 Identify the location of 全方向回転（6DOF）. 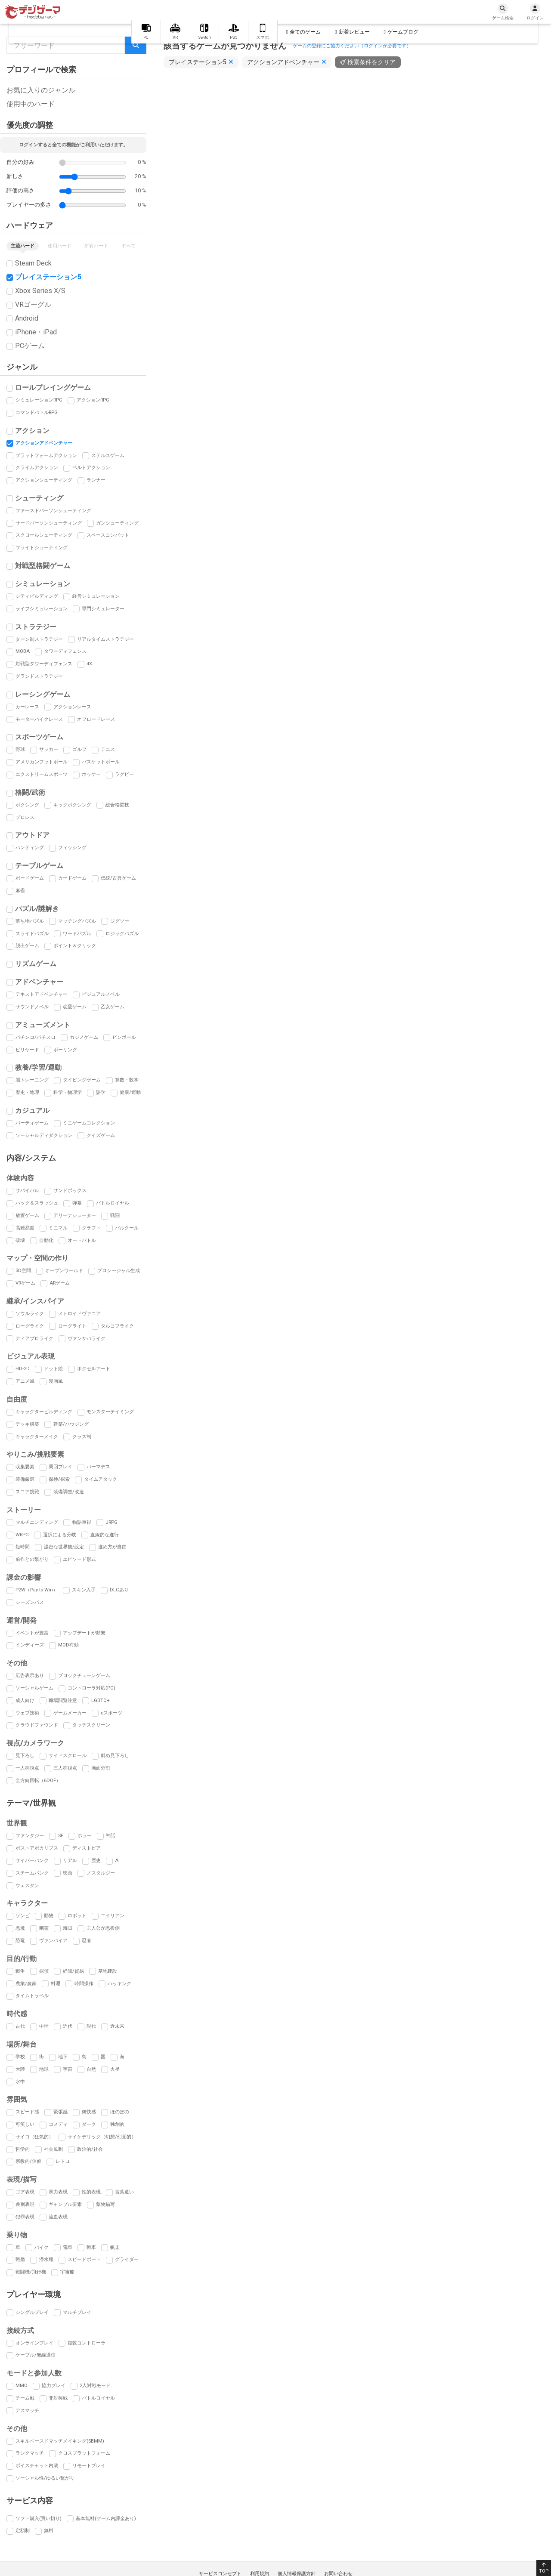
(38, 1780).